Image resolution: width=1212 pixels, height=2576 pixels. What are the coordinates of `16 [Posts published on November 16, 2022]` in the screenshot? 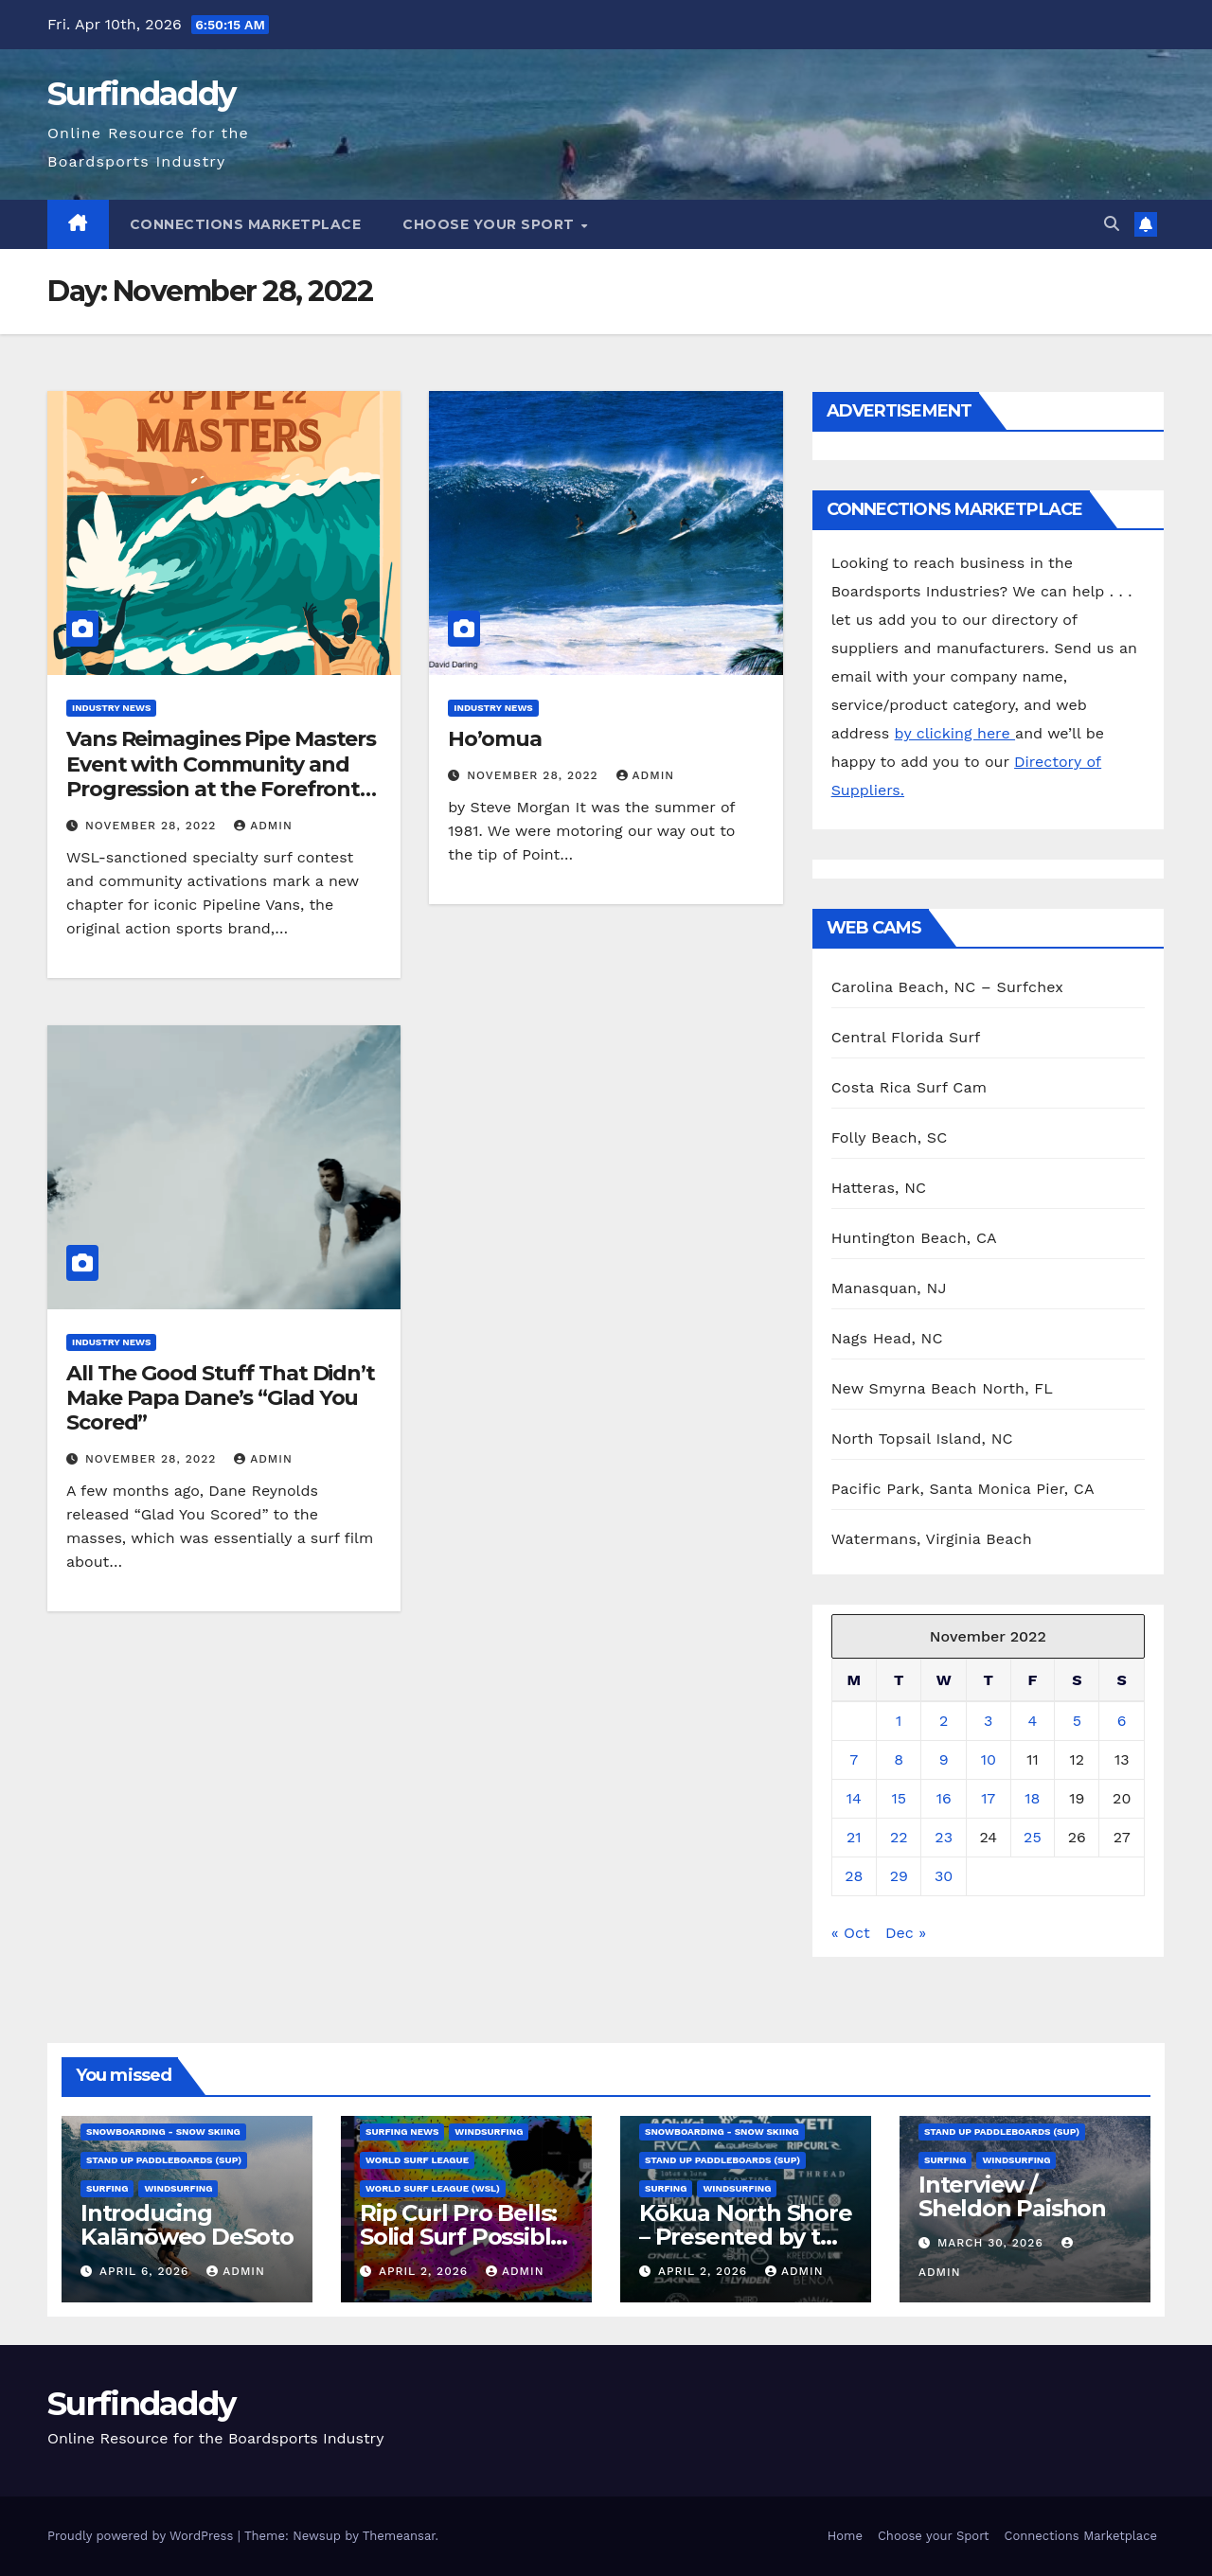 It's located at (944, 1798).